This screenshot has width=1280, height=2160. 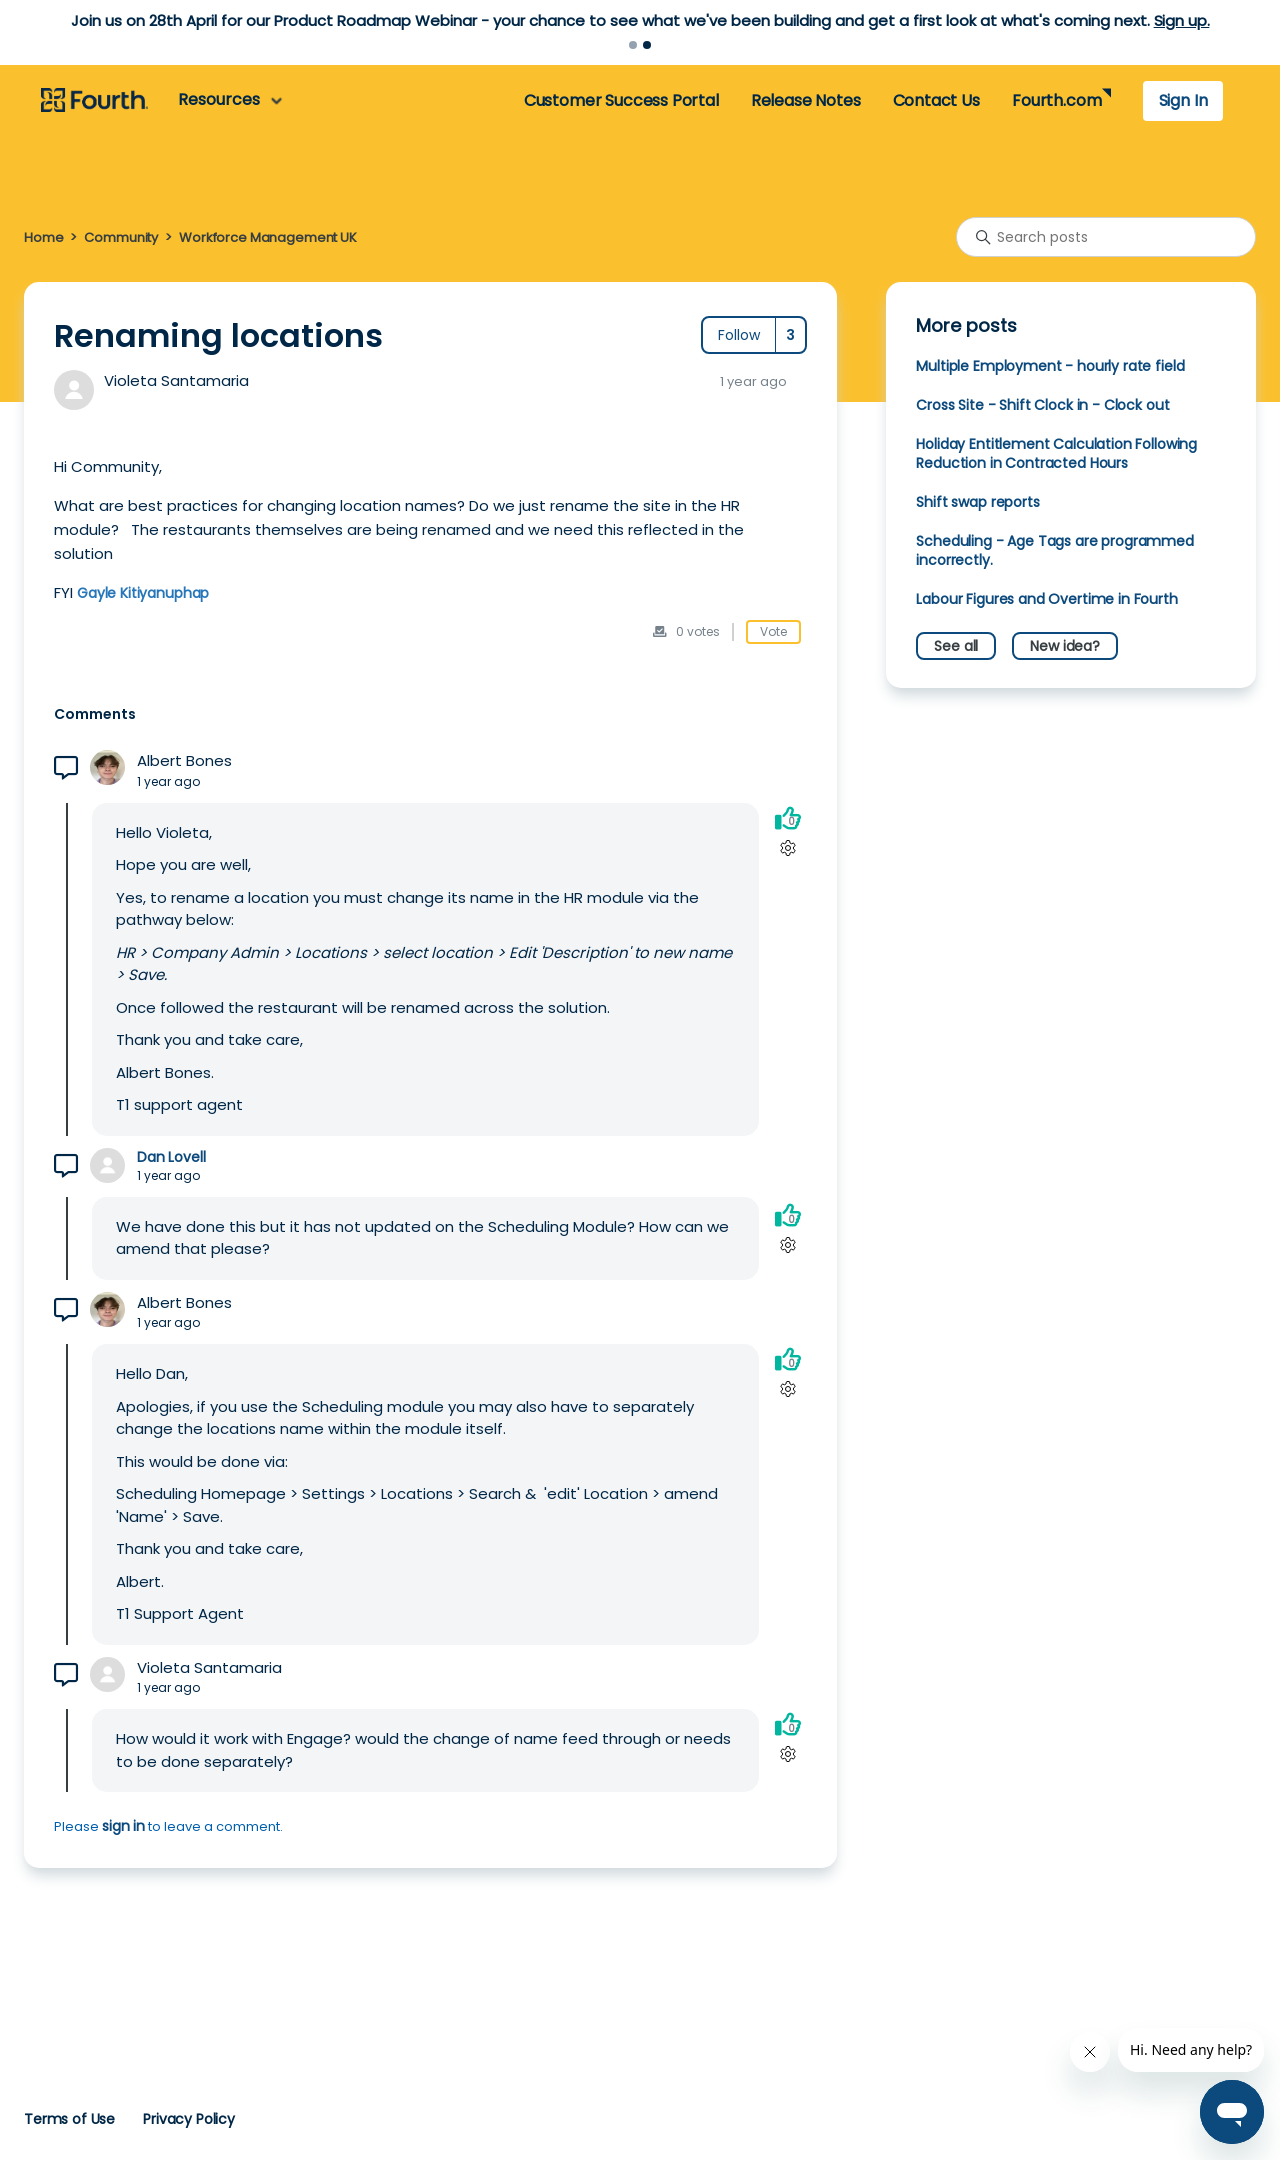 I want to click on Contact Us, so click(x=936, y=100).